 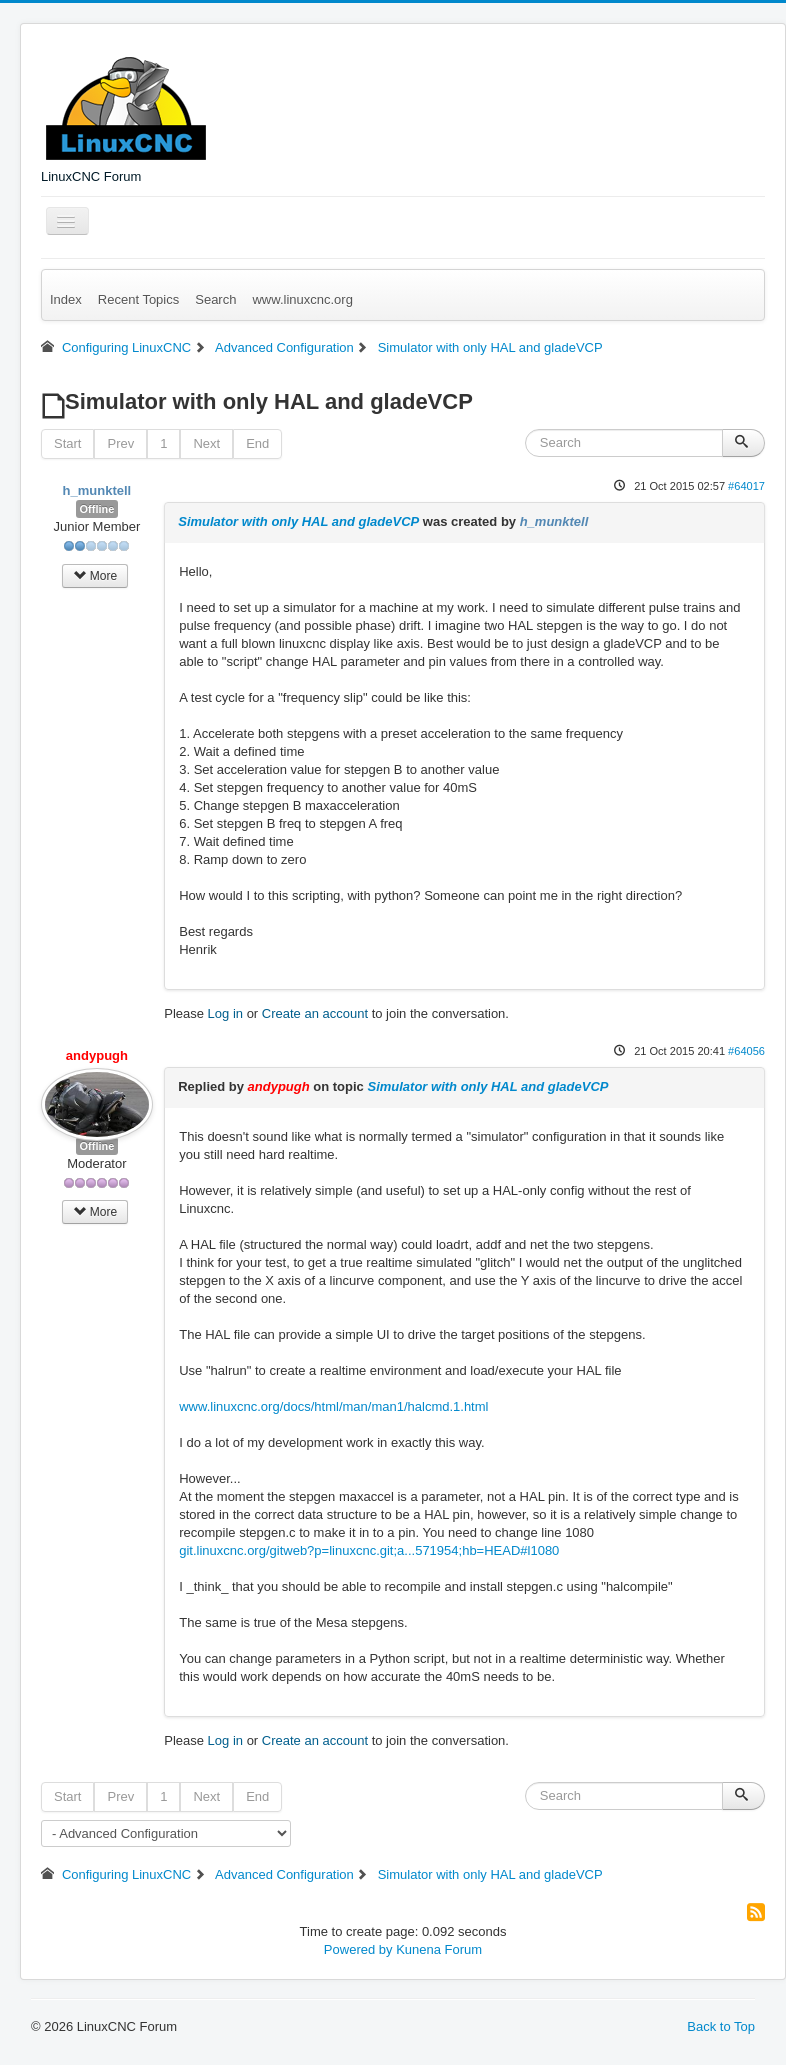 What do you see at coordinates (746, 486) in the screenshot?
I see `#64017` at bounding box center [746, 486].